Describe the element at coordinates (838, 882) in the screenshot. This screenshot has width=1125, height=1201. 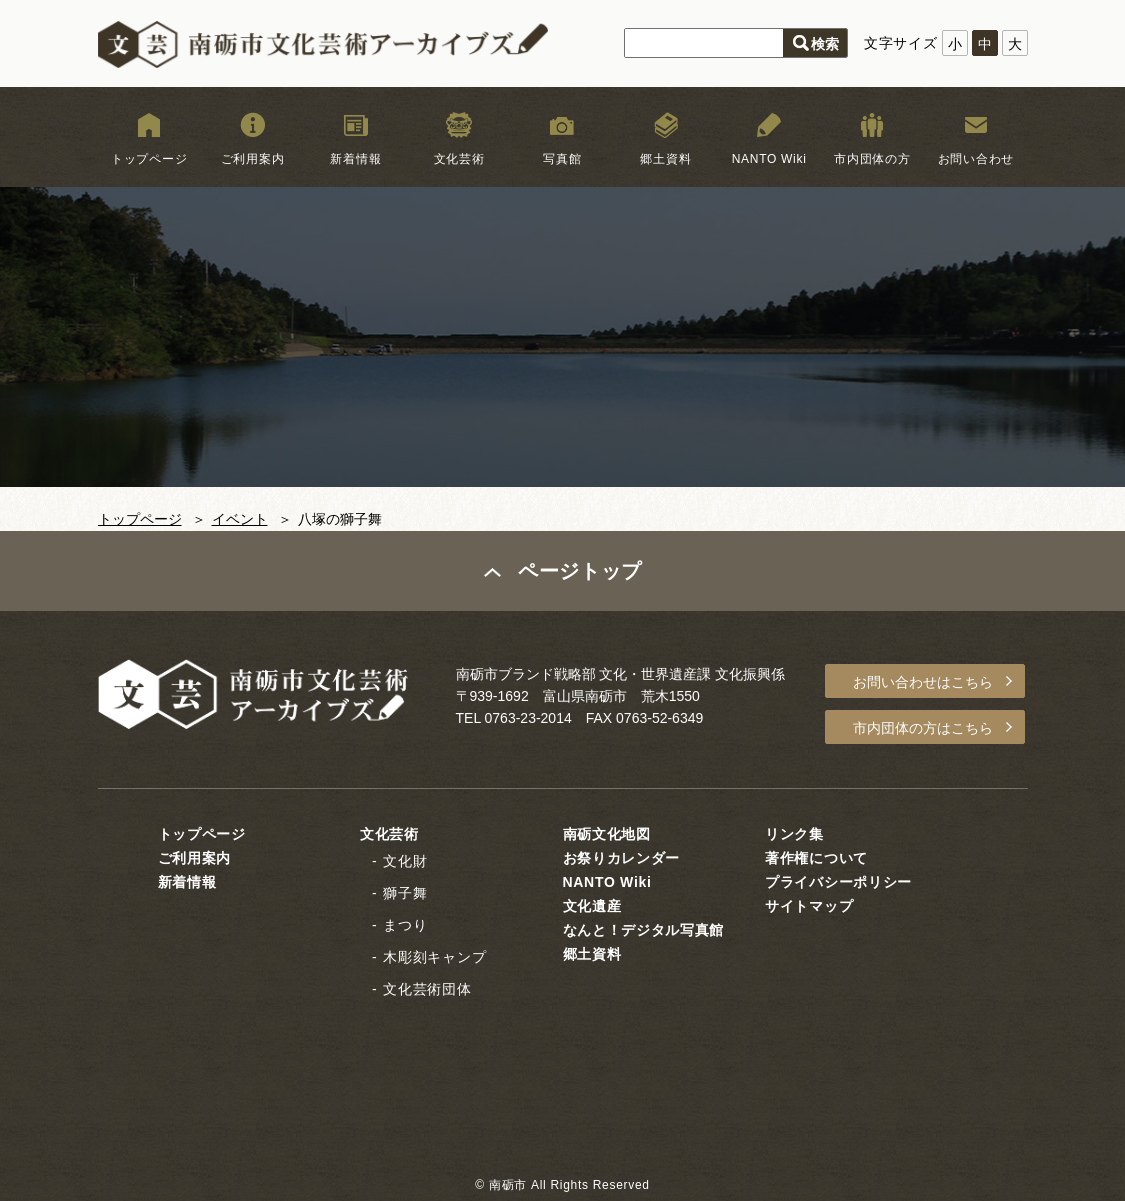
I see `プライバシーポリシー` at that location.